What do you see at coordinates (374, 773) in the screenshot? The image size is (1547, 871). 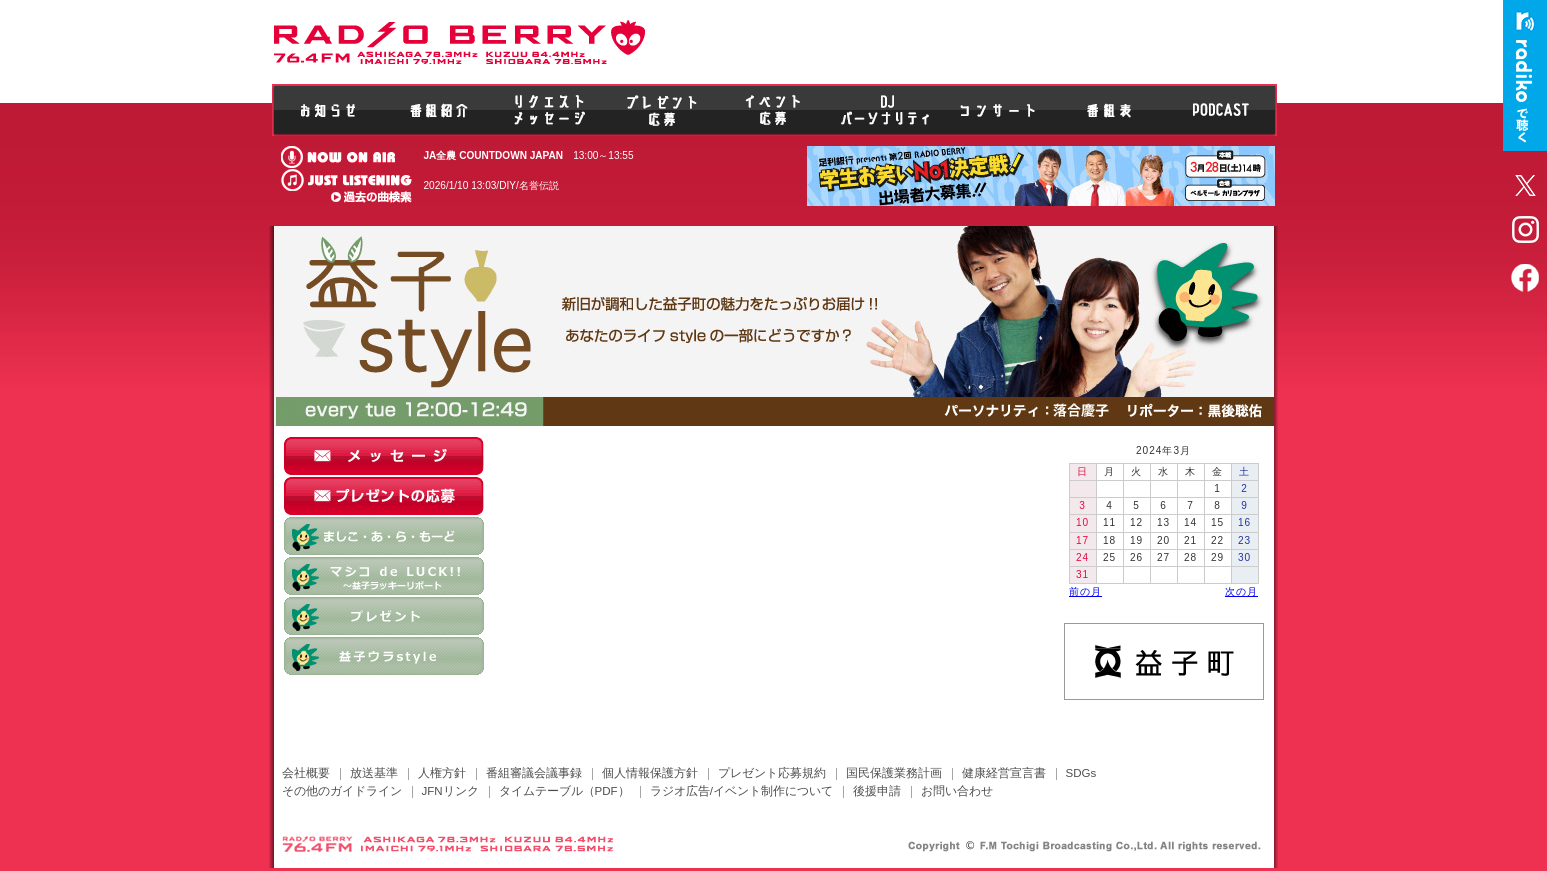 I see `放送基準` at bounding box center [374, 773].